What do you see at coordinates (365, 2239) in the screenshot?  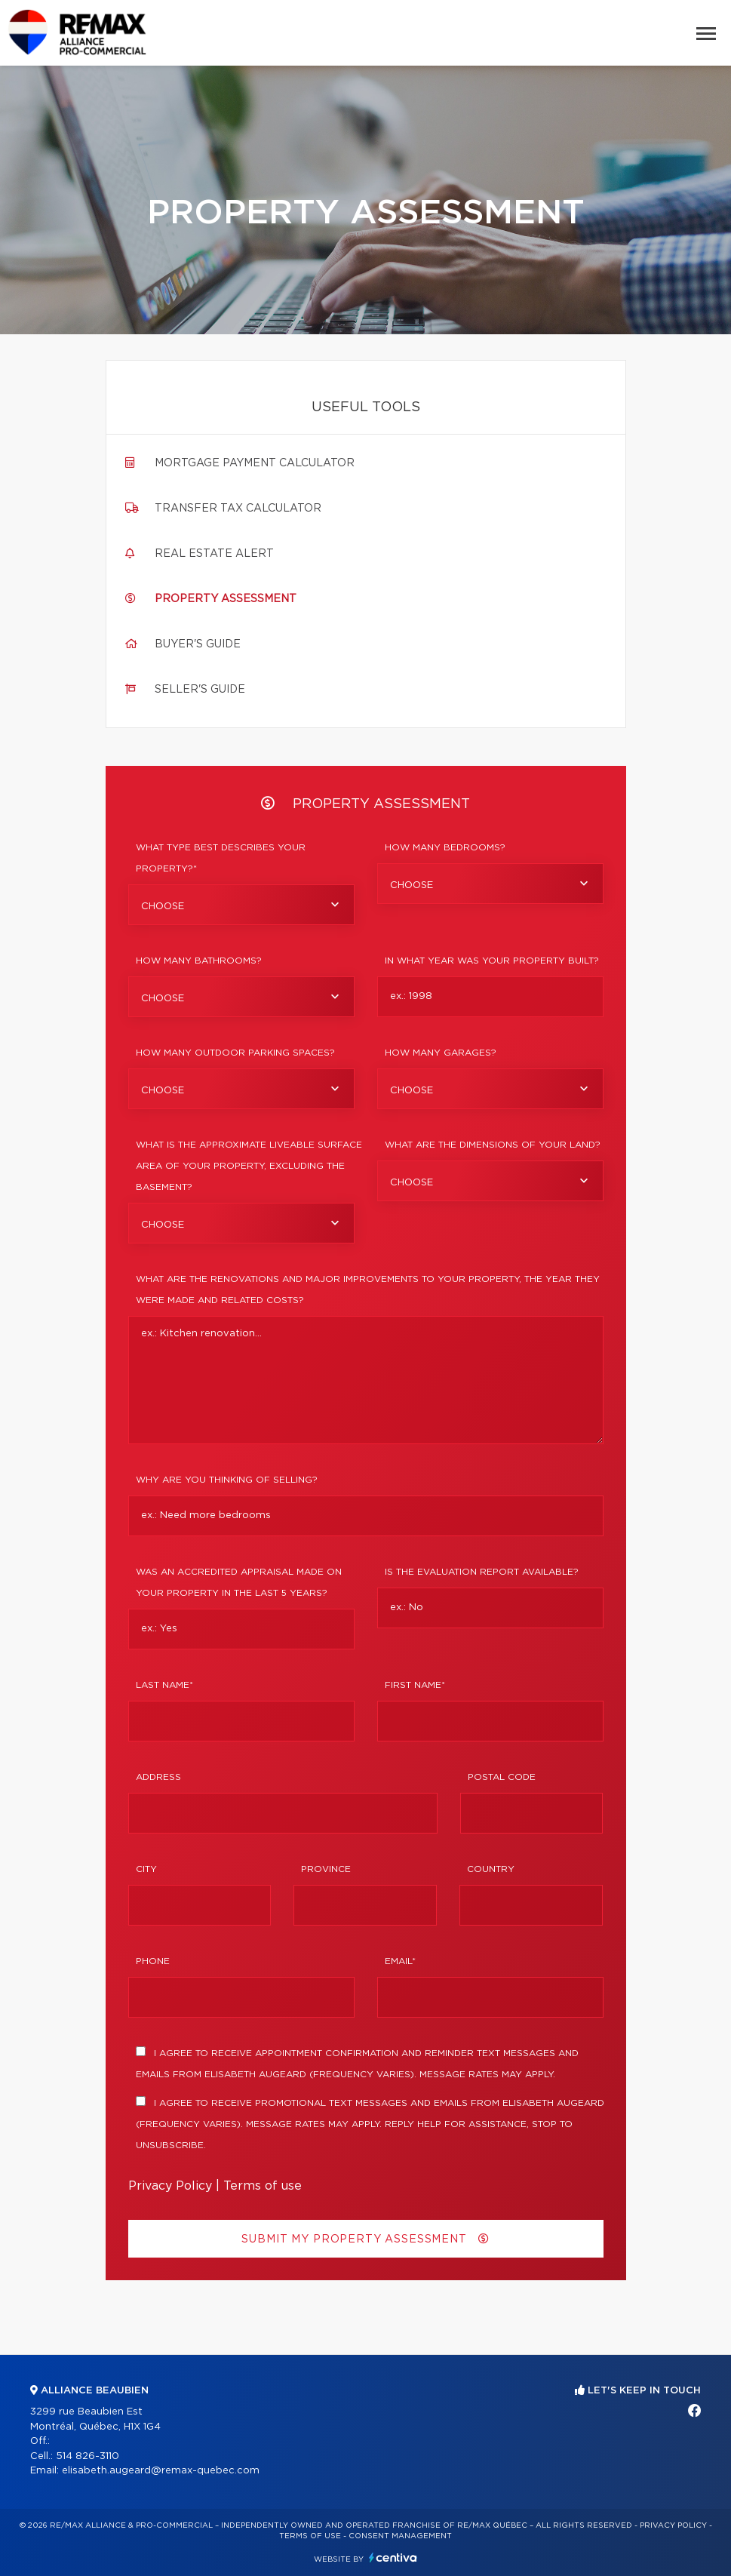 I see `Submit my property assessment` at bounding box center [365, 2239].